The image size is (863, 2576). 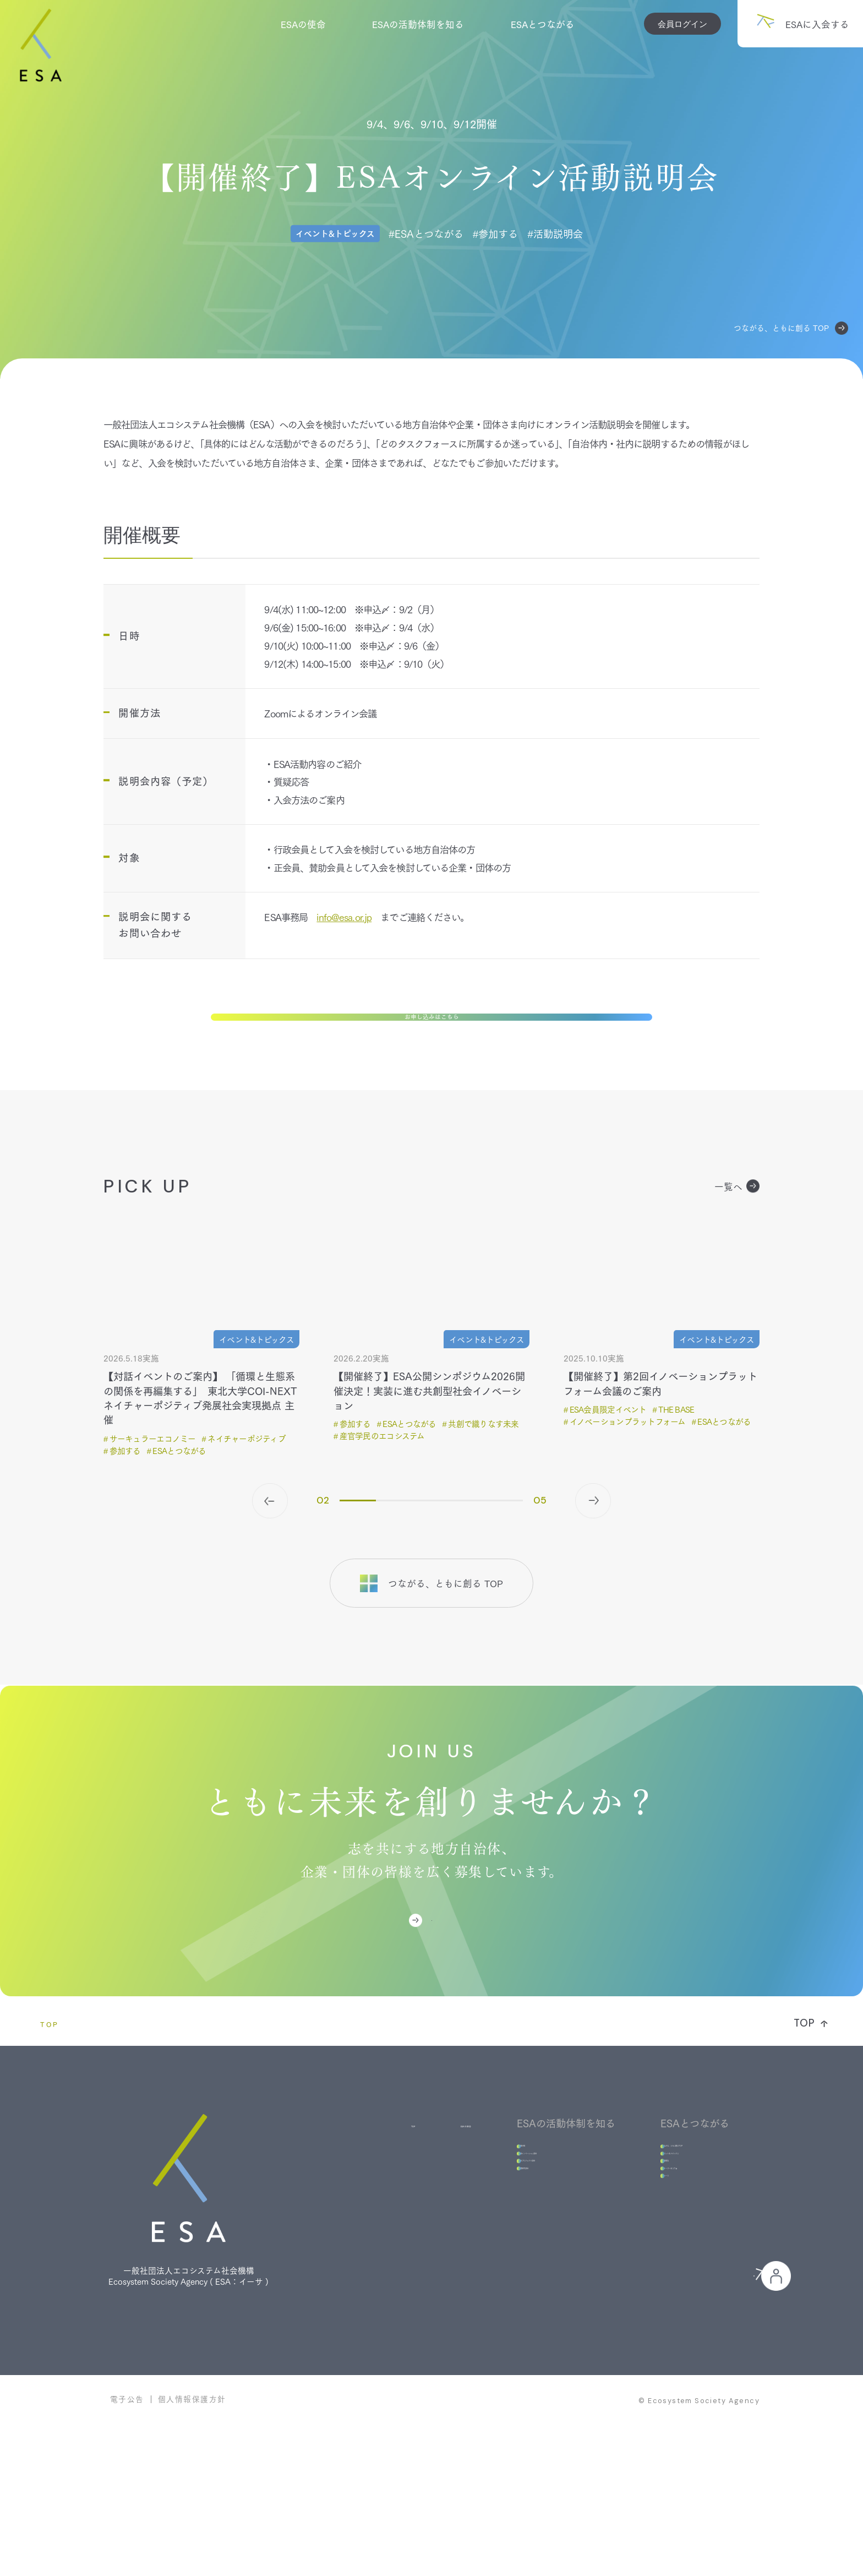 What do you see at coordinates (506, 2244) in the screenshot?
I see `未来プロジェクト部会` at bounding box center [506, 2244].